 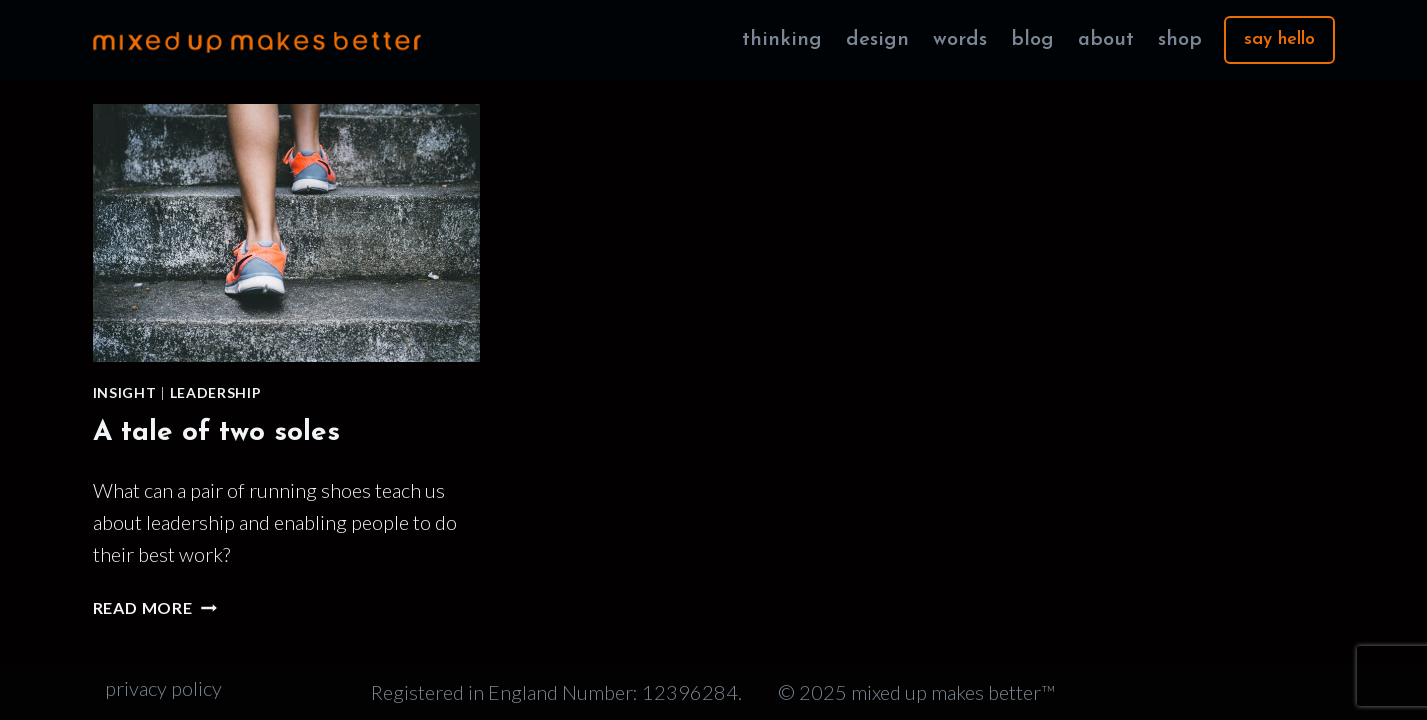 What do you see at coordinates (1032, 40) in the screenshot?
I see `blog` at bounding box center [1032, 40].